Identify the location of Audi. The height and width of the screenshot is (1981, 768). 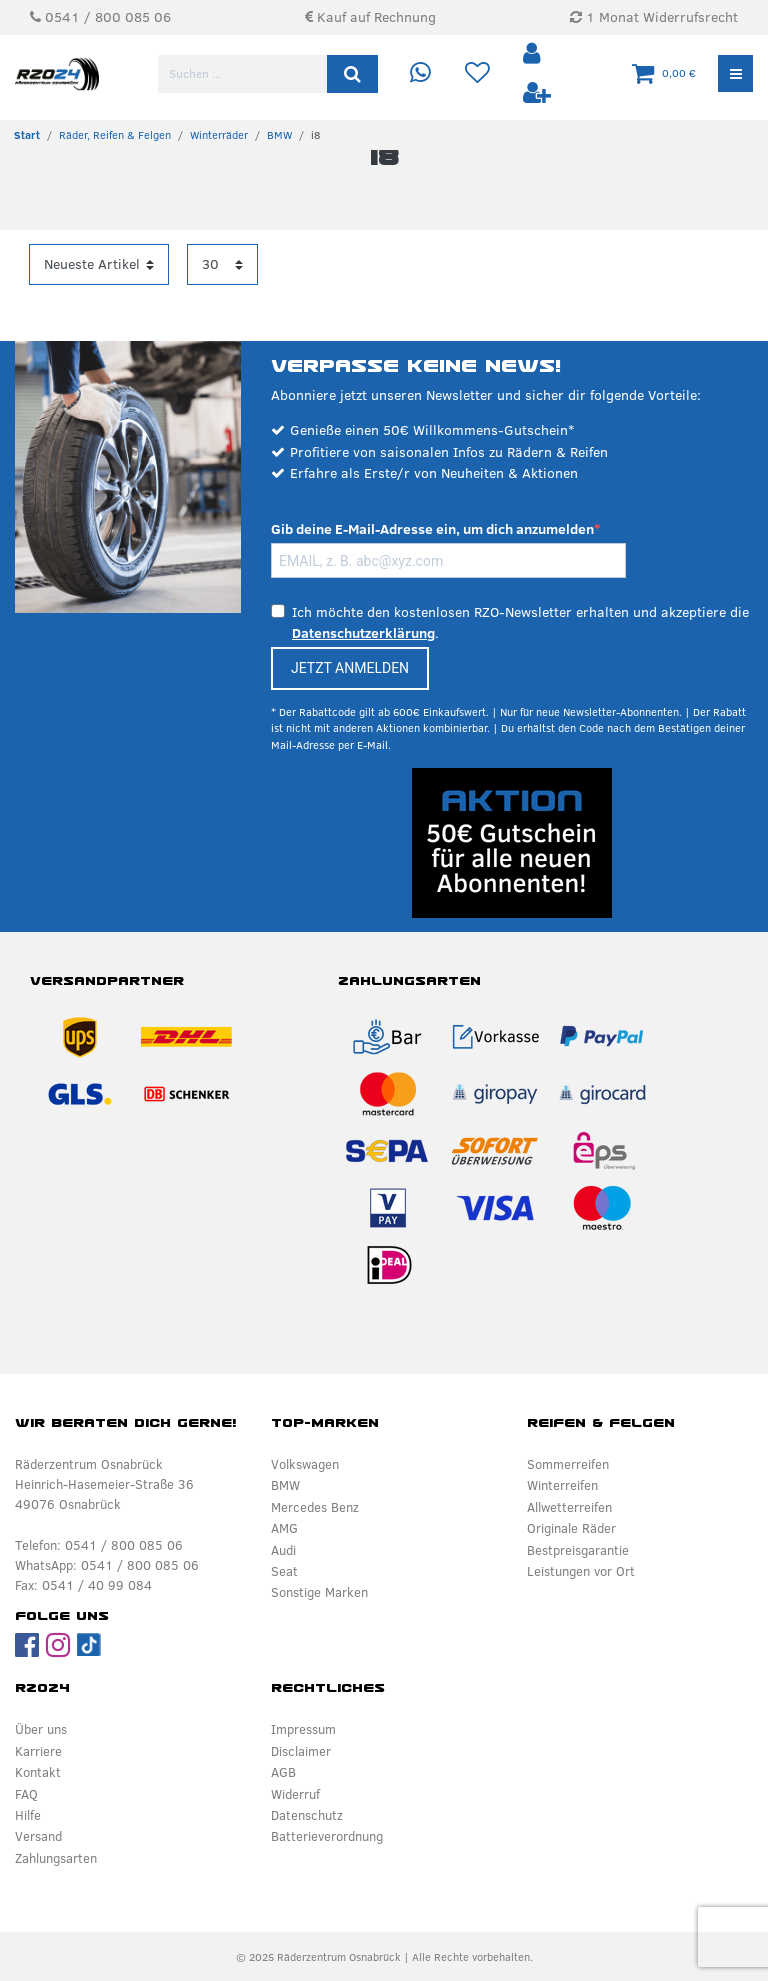
(283, 1550).